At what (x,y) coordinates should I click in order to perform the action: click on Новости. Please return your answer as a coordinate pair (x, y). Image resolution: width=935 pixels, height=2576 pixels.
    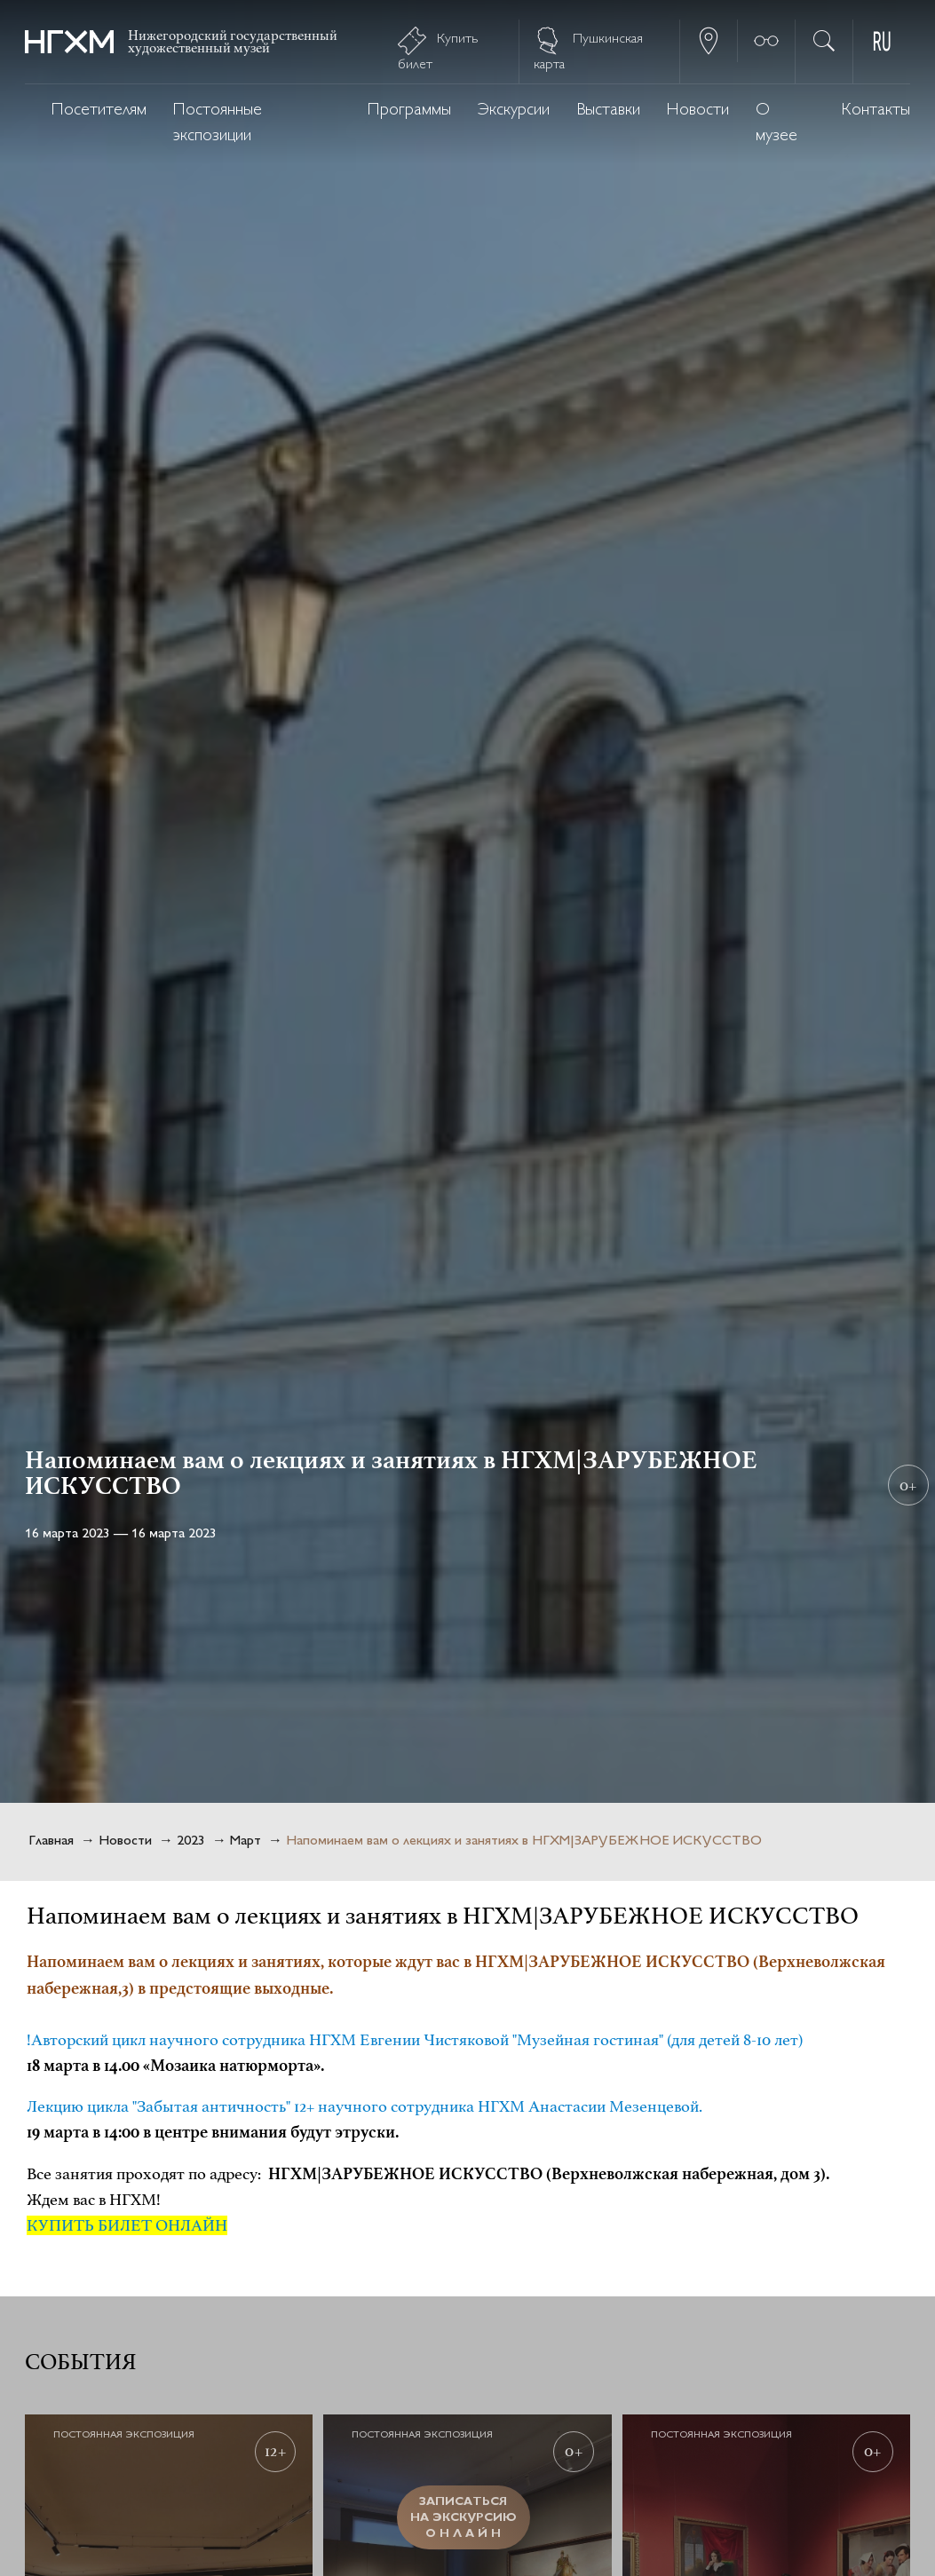
    Looking at the image, I should click on (698, 110).